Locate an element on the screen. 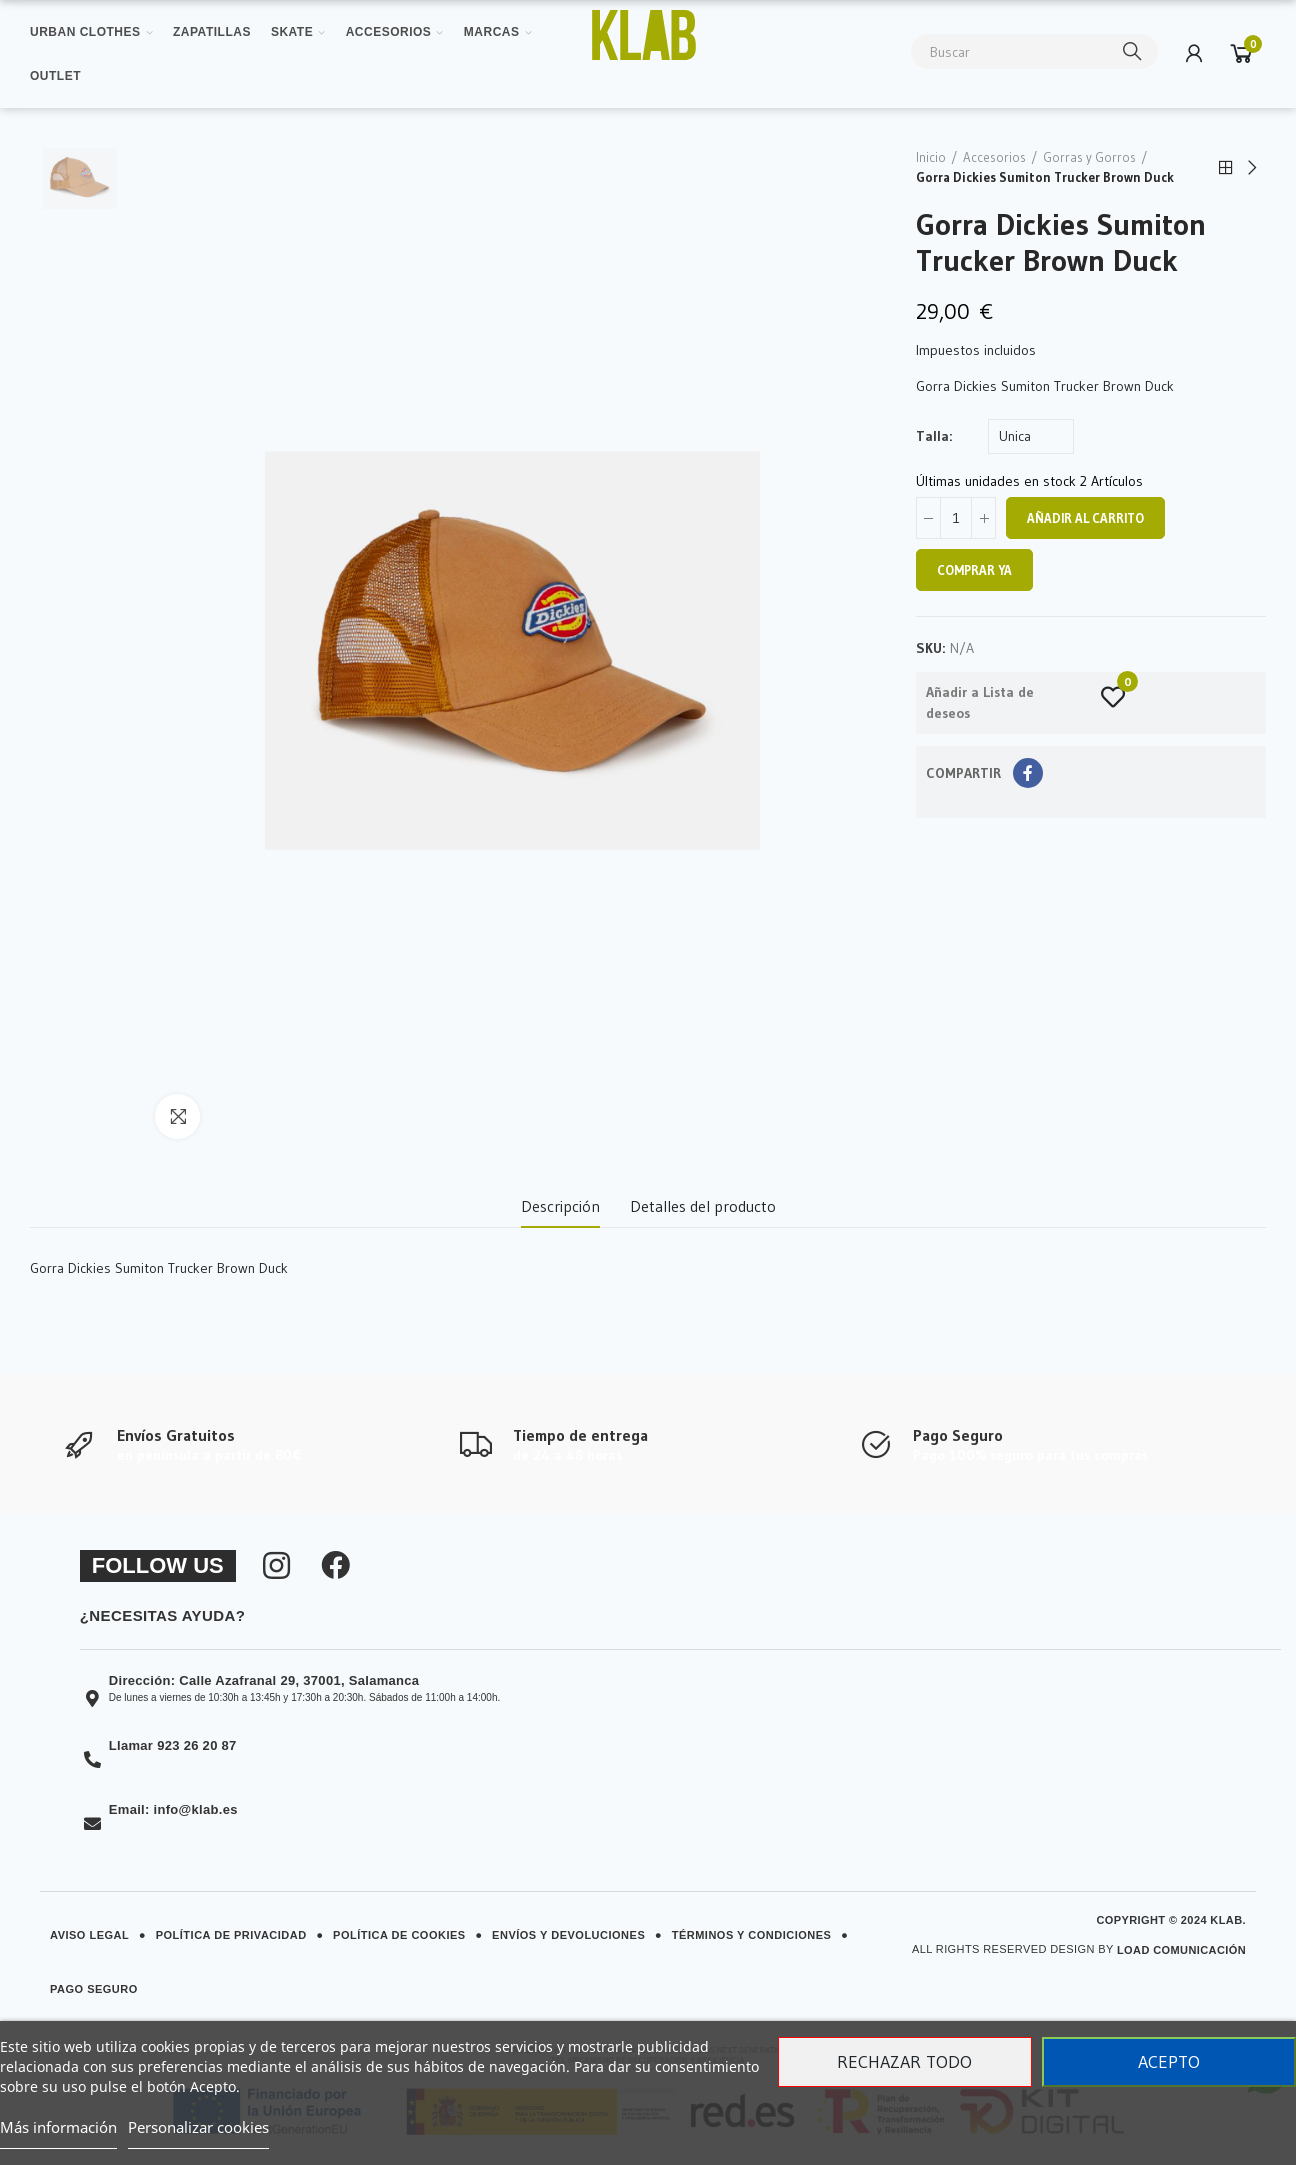 The width and height of the screenshot is (1296, 2165). Next product is located at coordinates (1251, 168).